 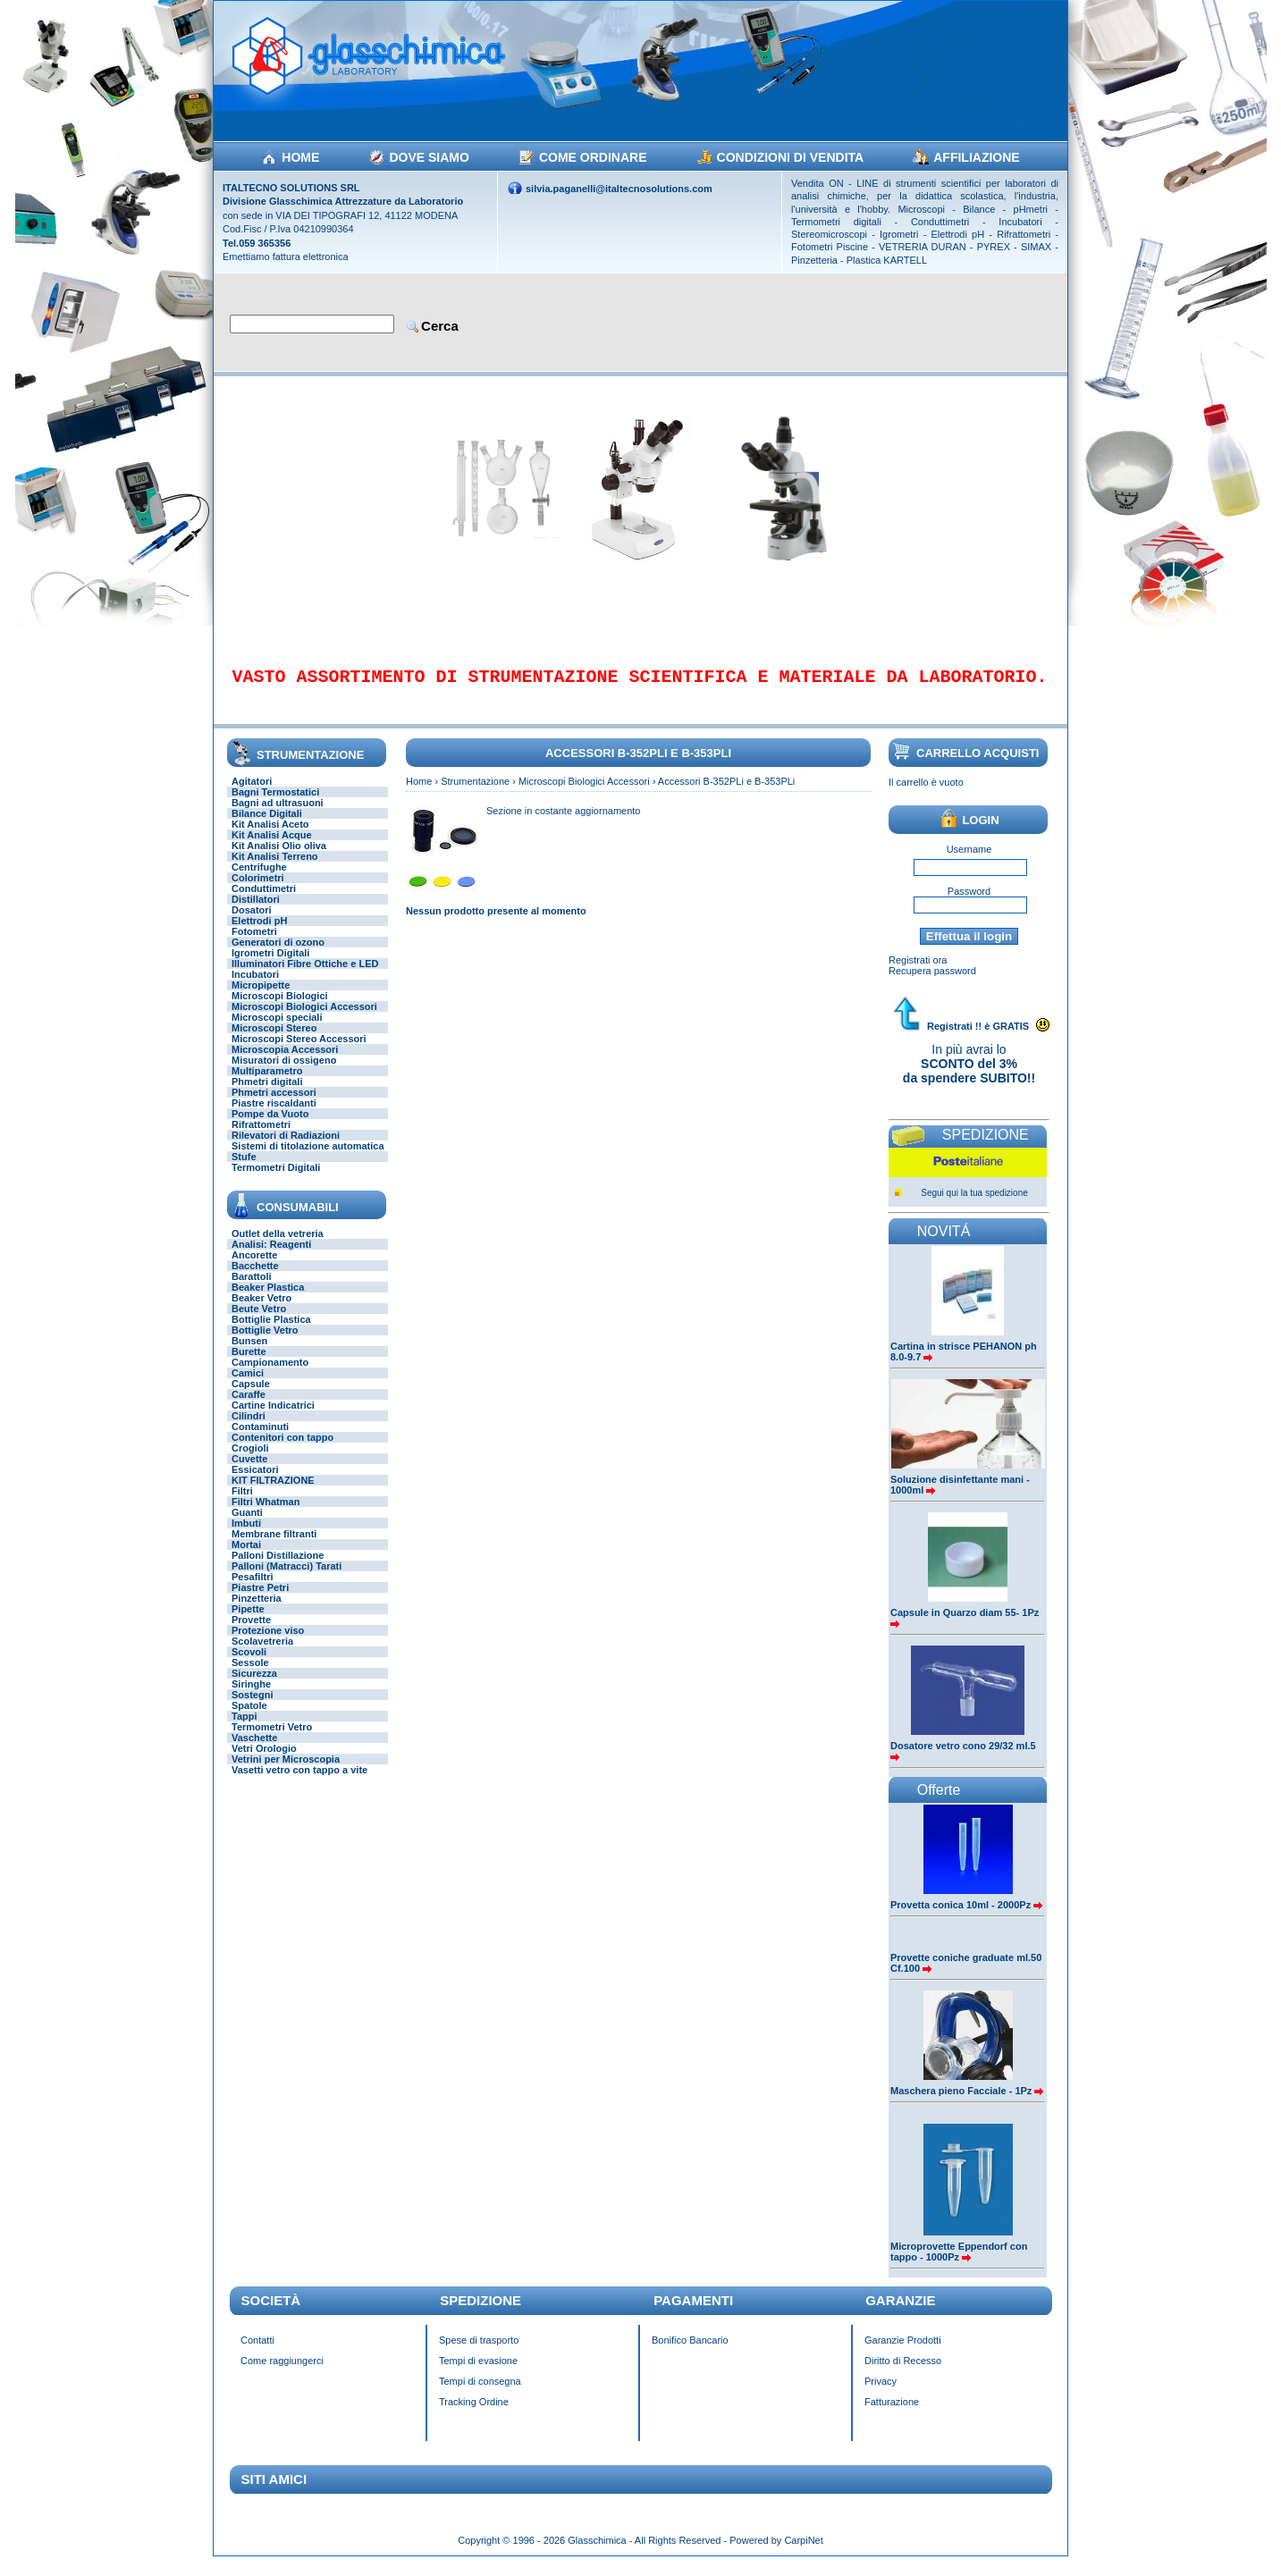 What do you see at coordinates (254, 1750) in the screenshot?
I see `Vaschette` at bounding box center [254, 1750].